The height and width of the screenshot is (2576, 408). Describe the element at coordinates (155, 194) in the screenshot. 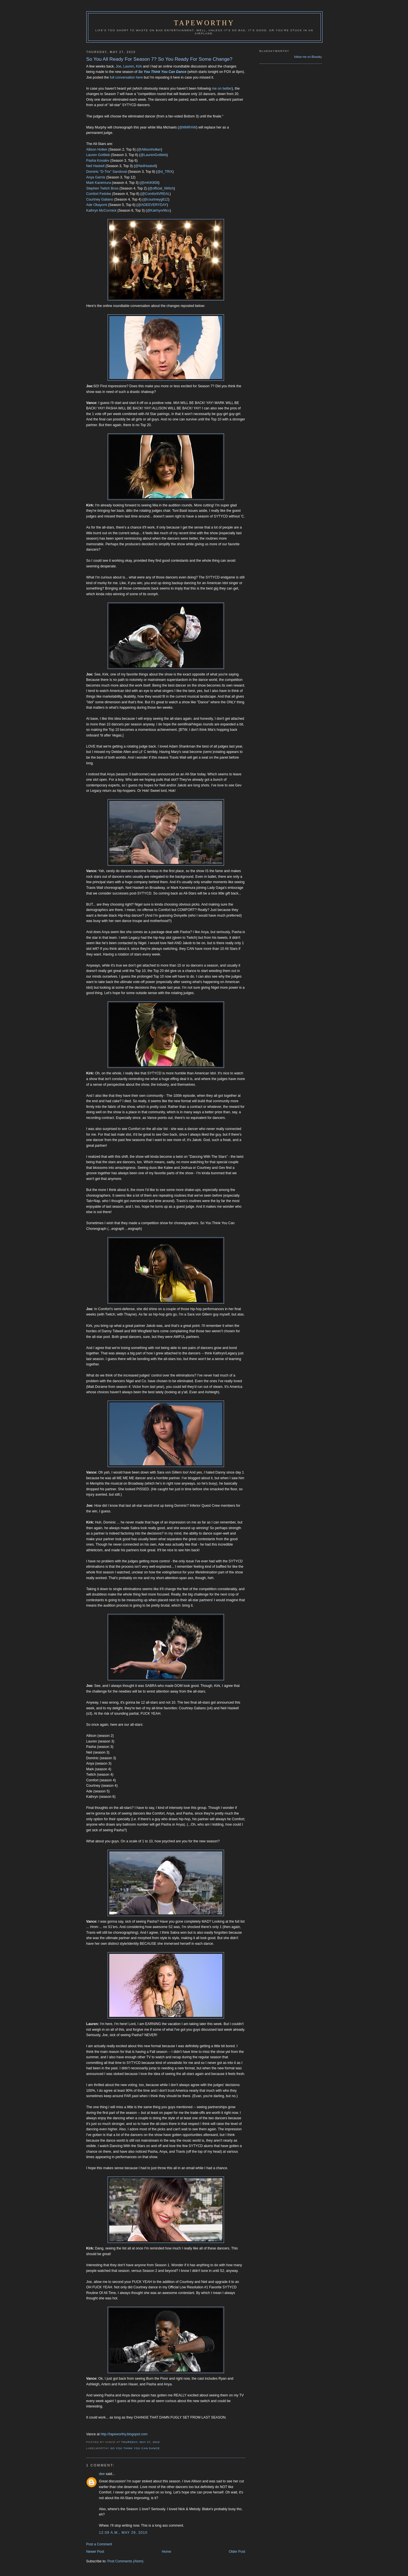

I see `@ComfortIVREAL` at that location.